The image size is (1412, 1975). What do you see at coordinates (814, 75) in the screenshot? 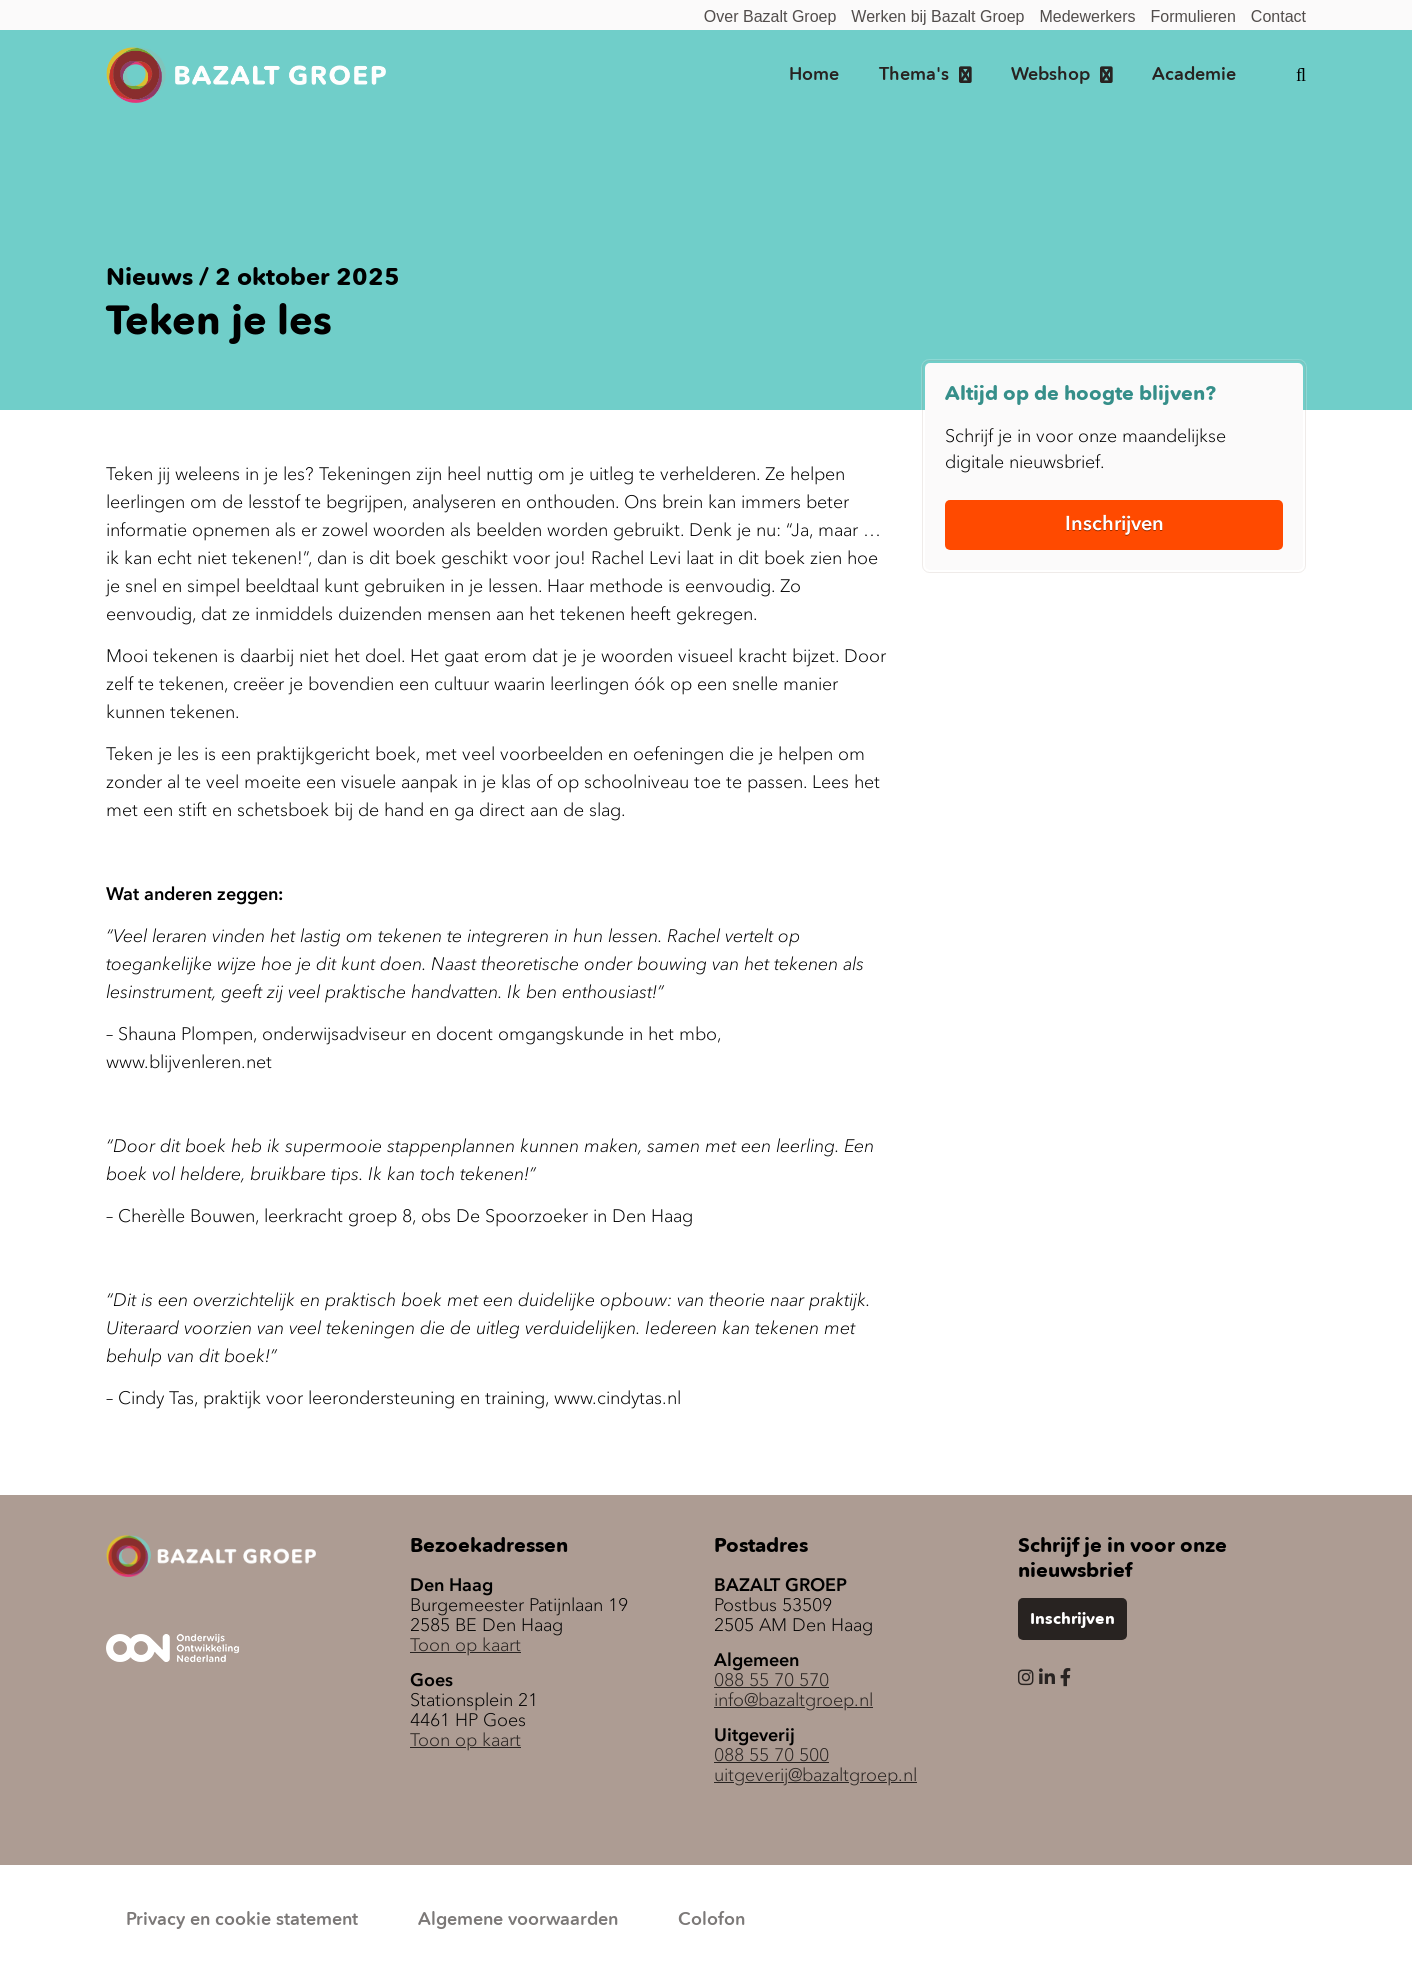
I see `Home` at bounding box center [814, 75].